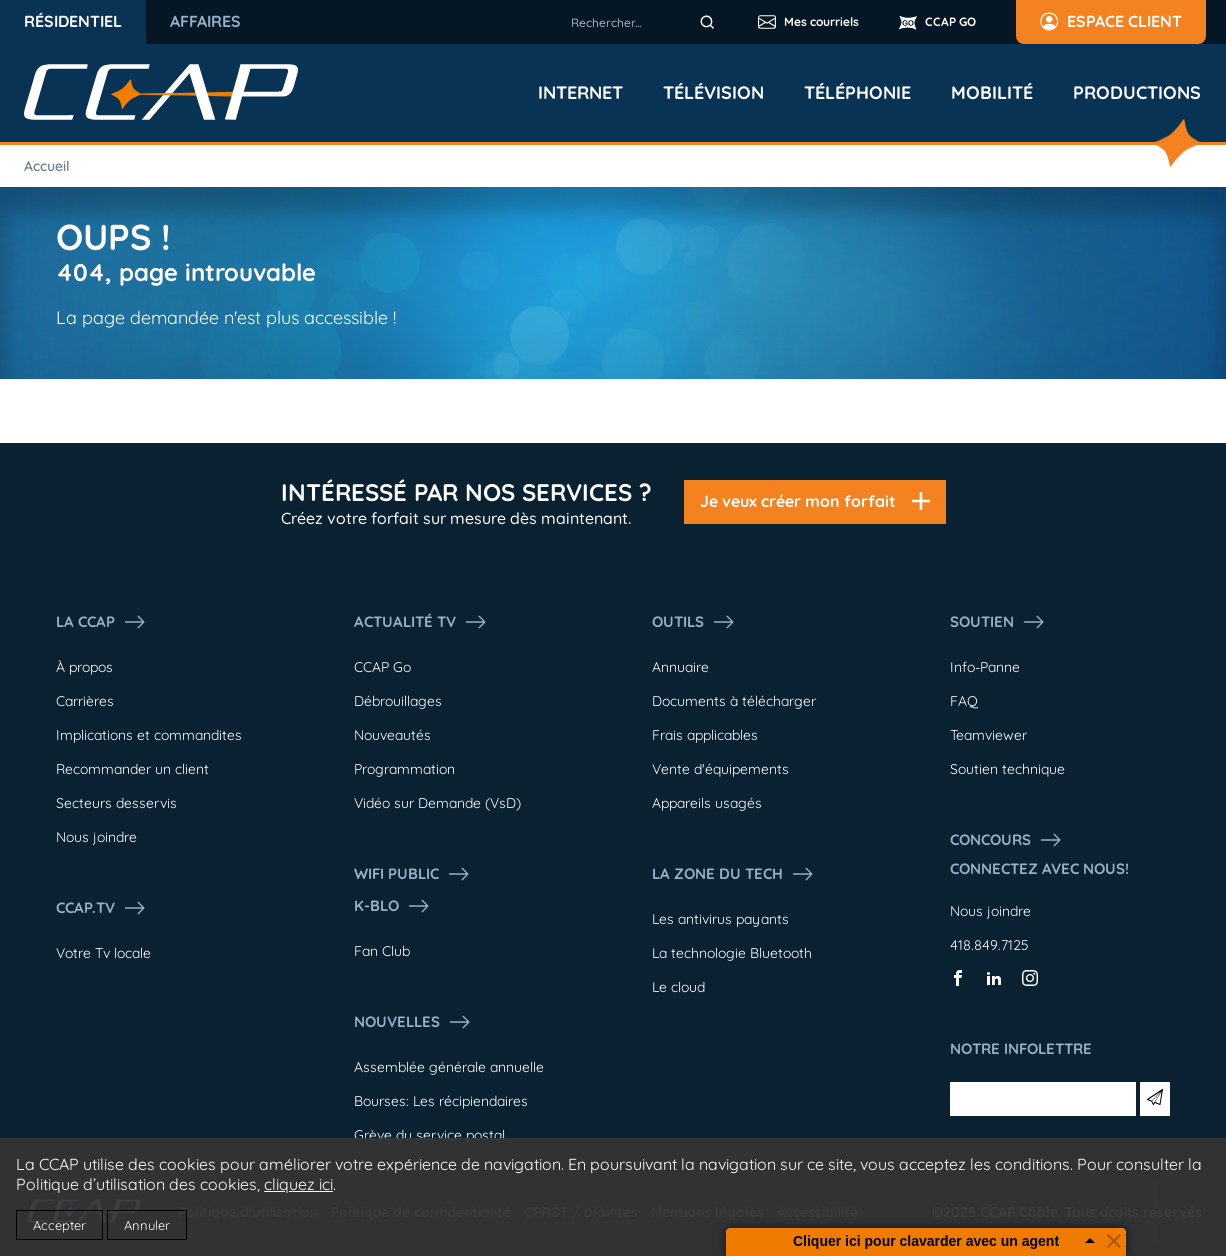 The width and height of the screenshot is (1226, 1256). Describe the element at coordinates (85, 701) in the screenshot. I see `Carrières` at that location.